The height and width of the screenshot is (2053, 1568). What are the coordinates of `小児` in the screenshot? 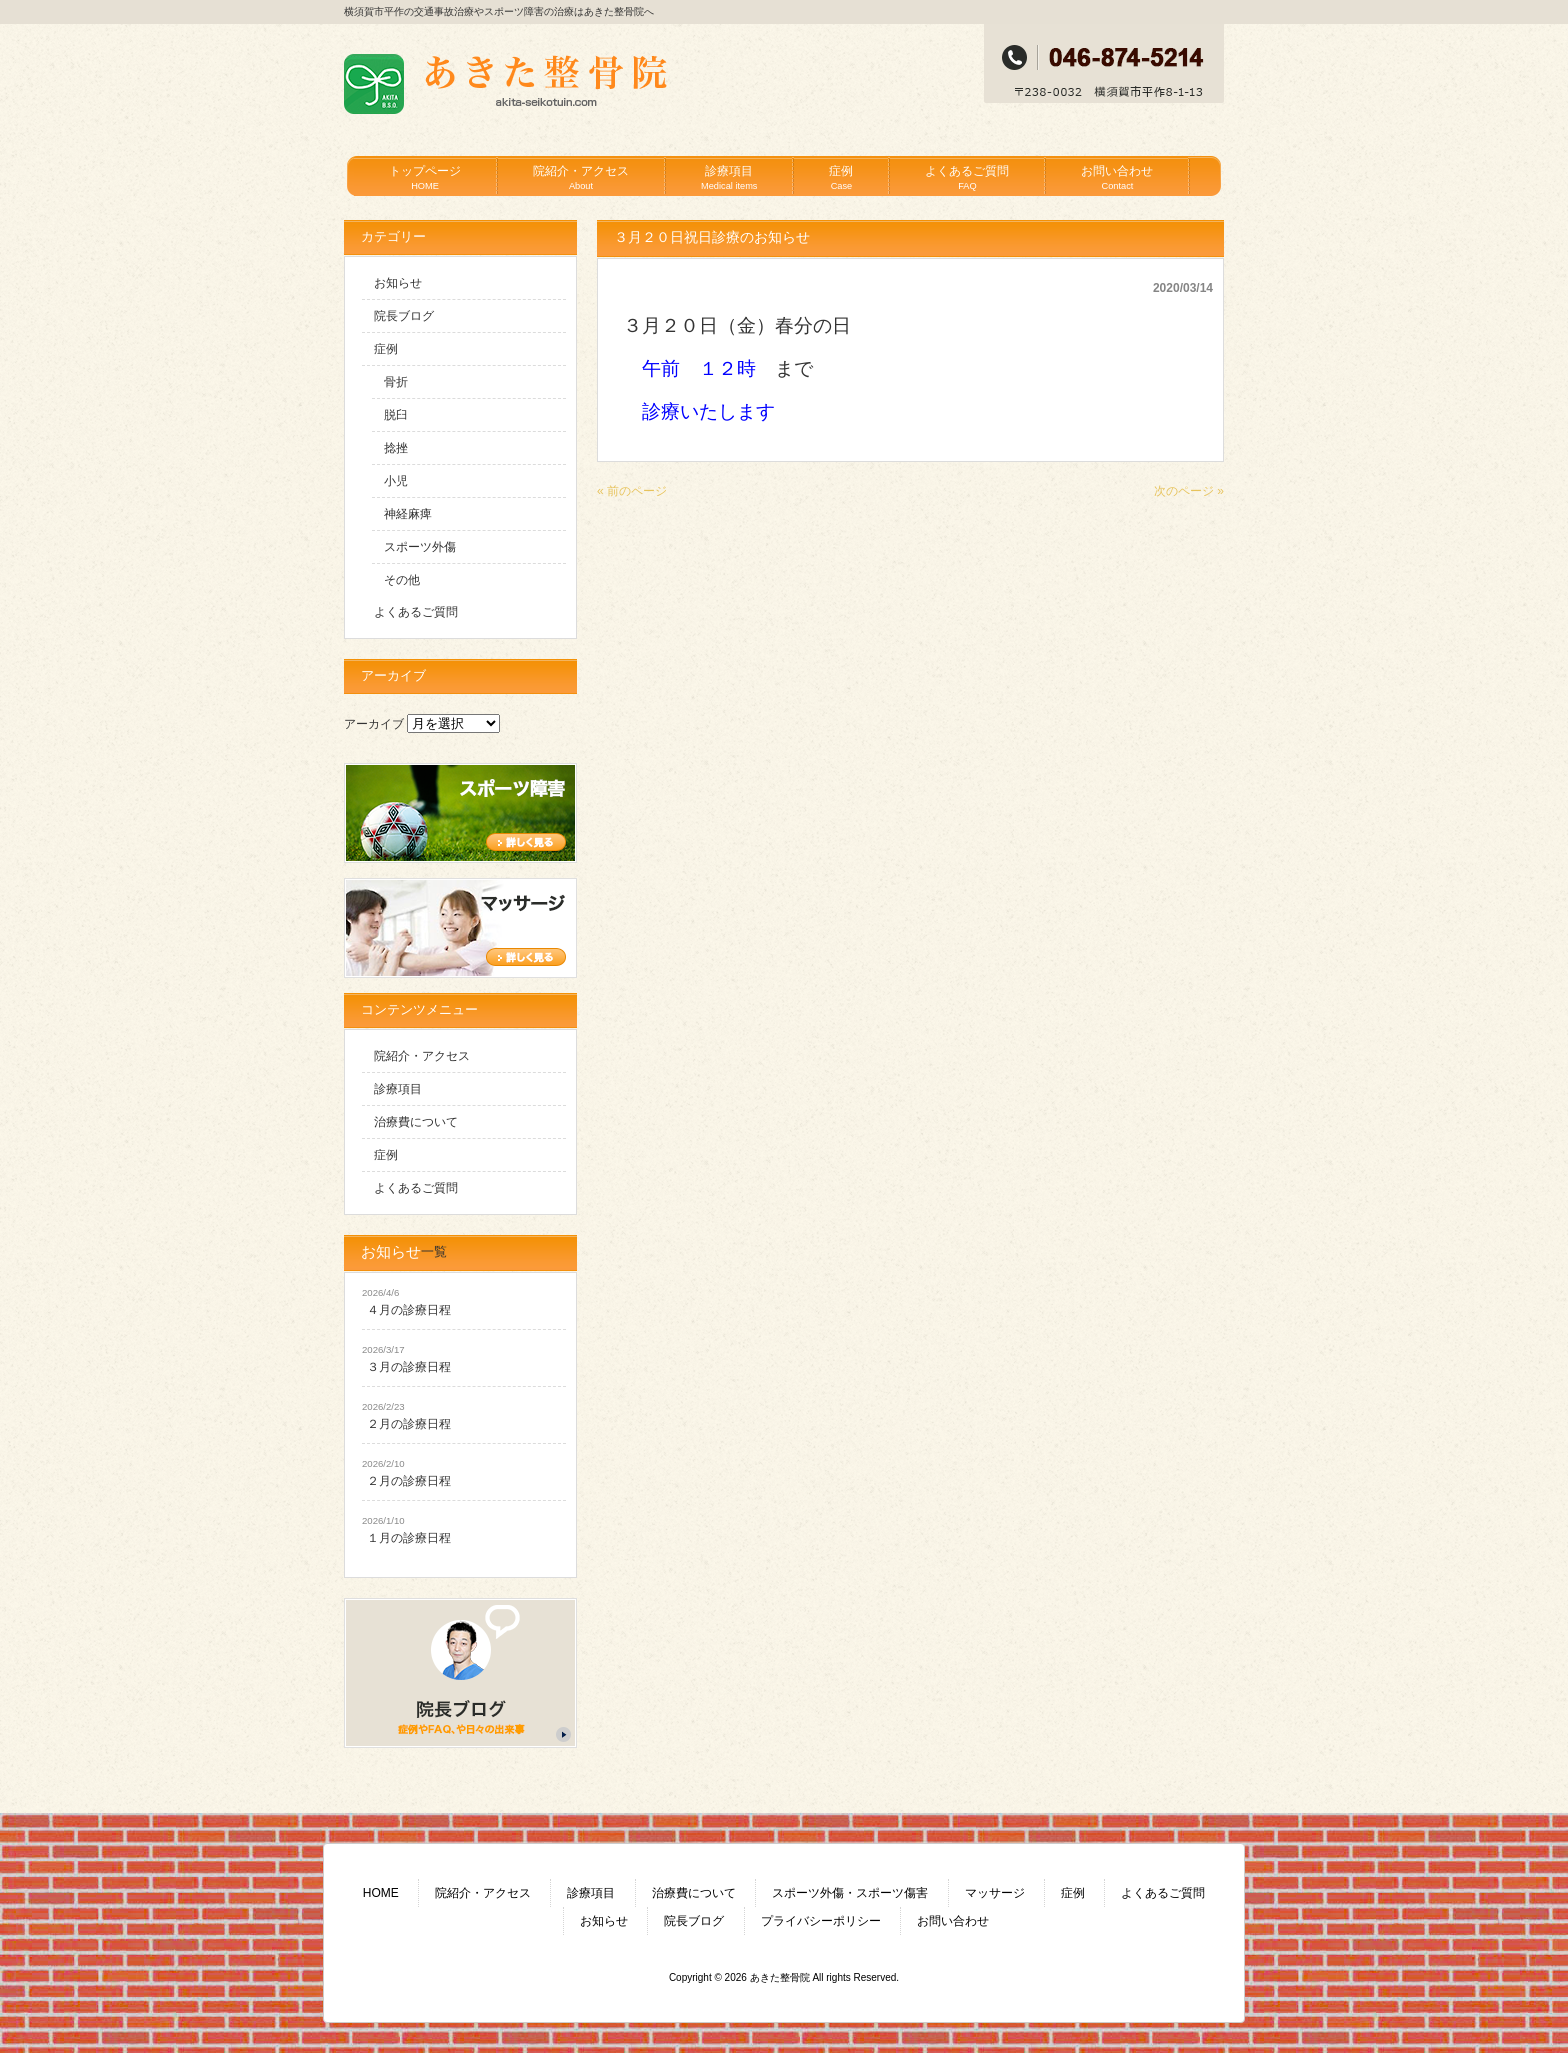 It's located at (396, 481).